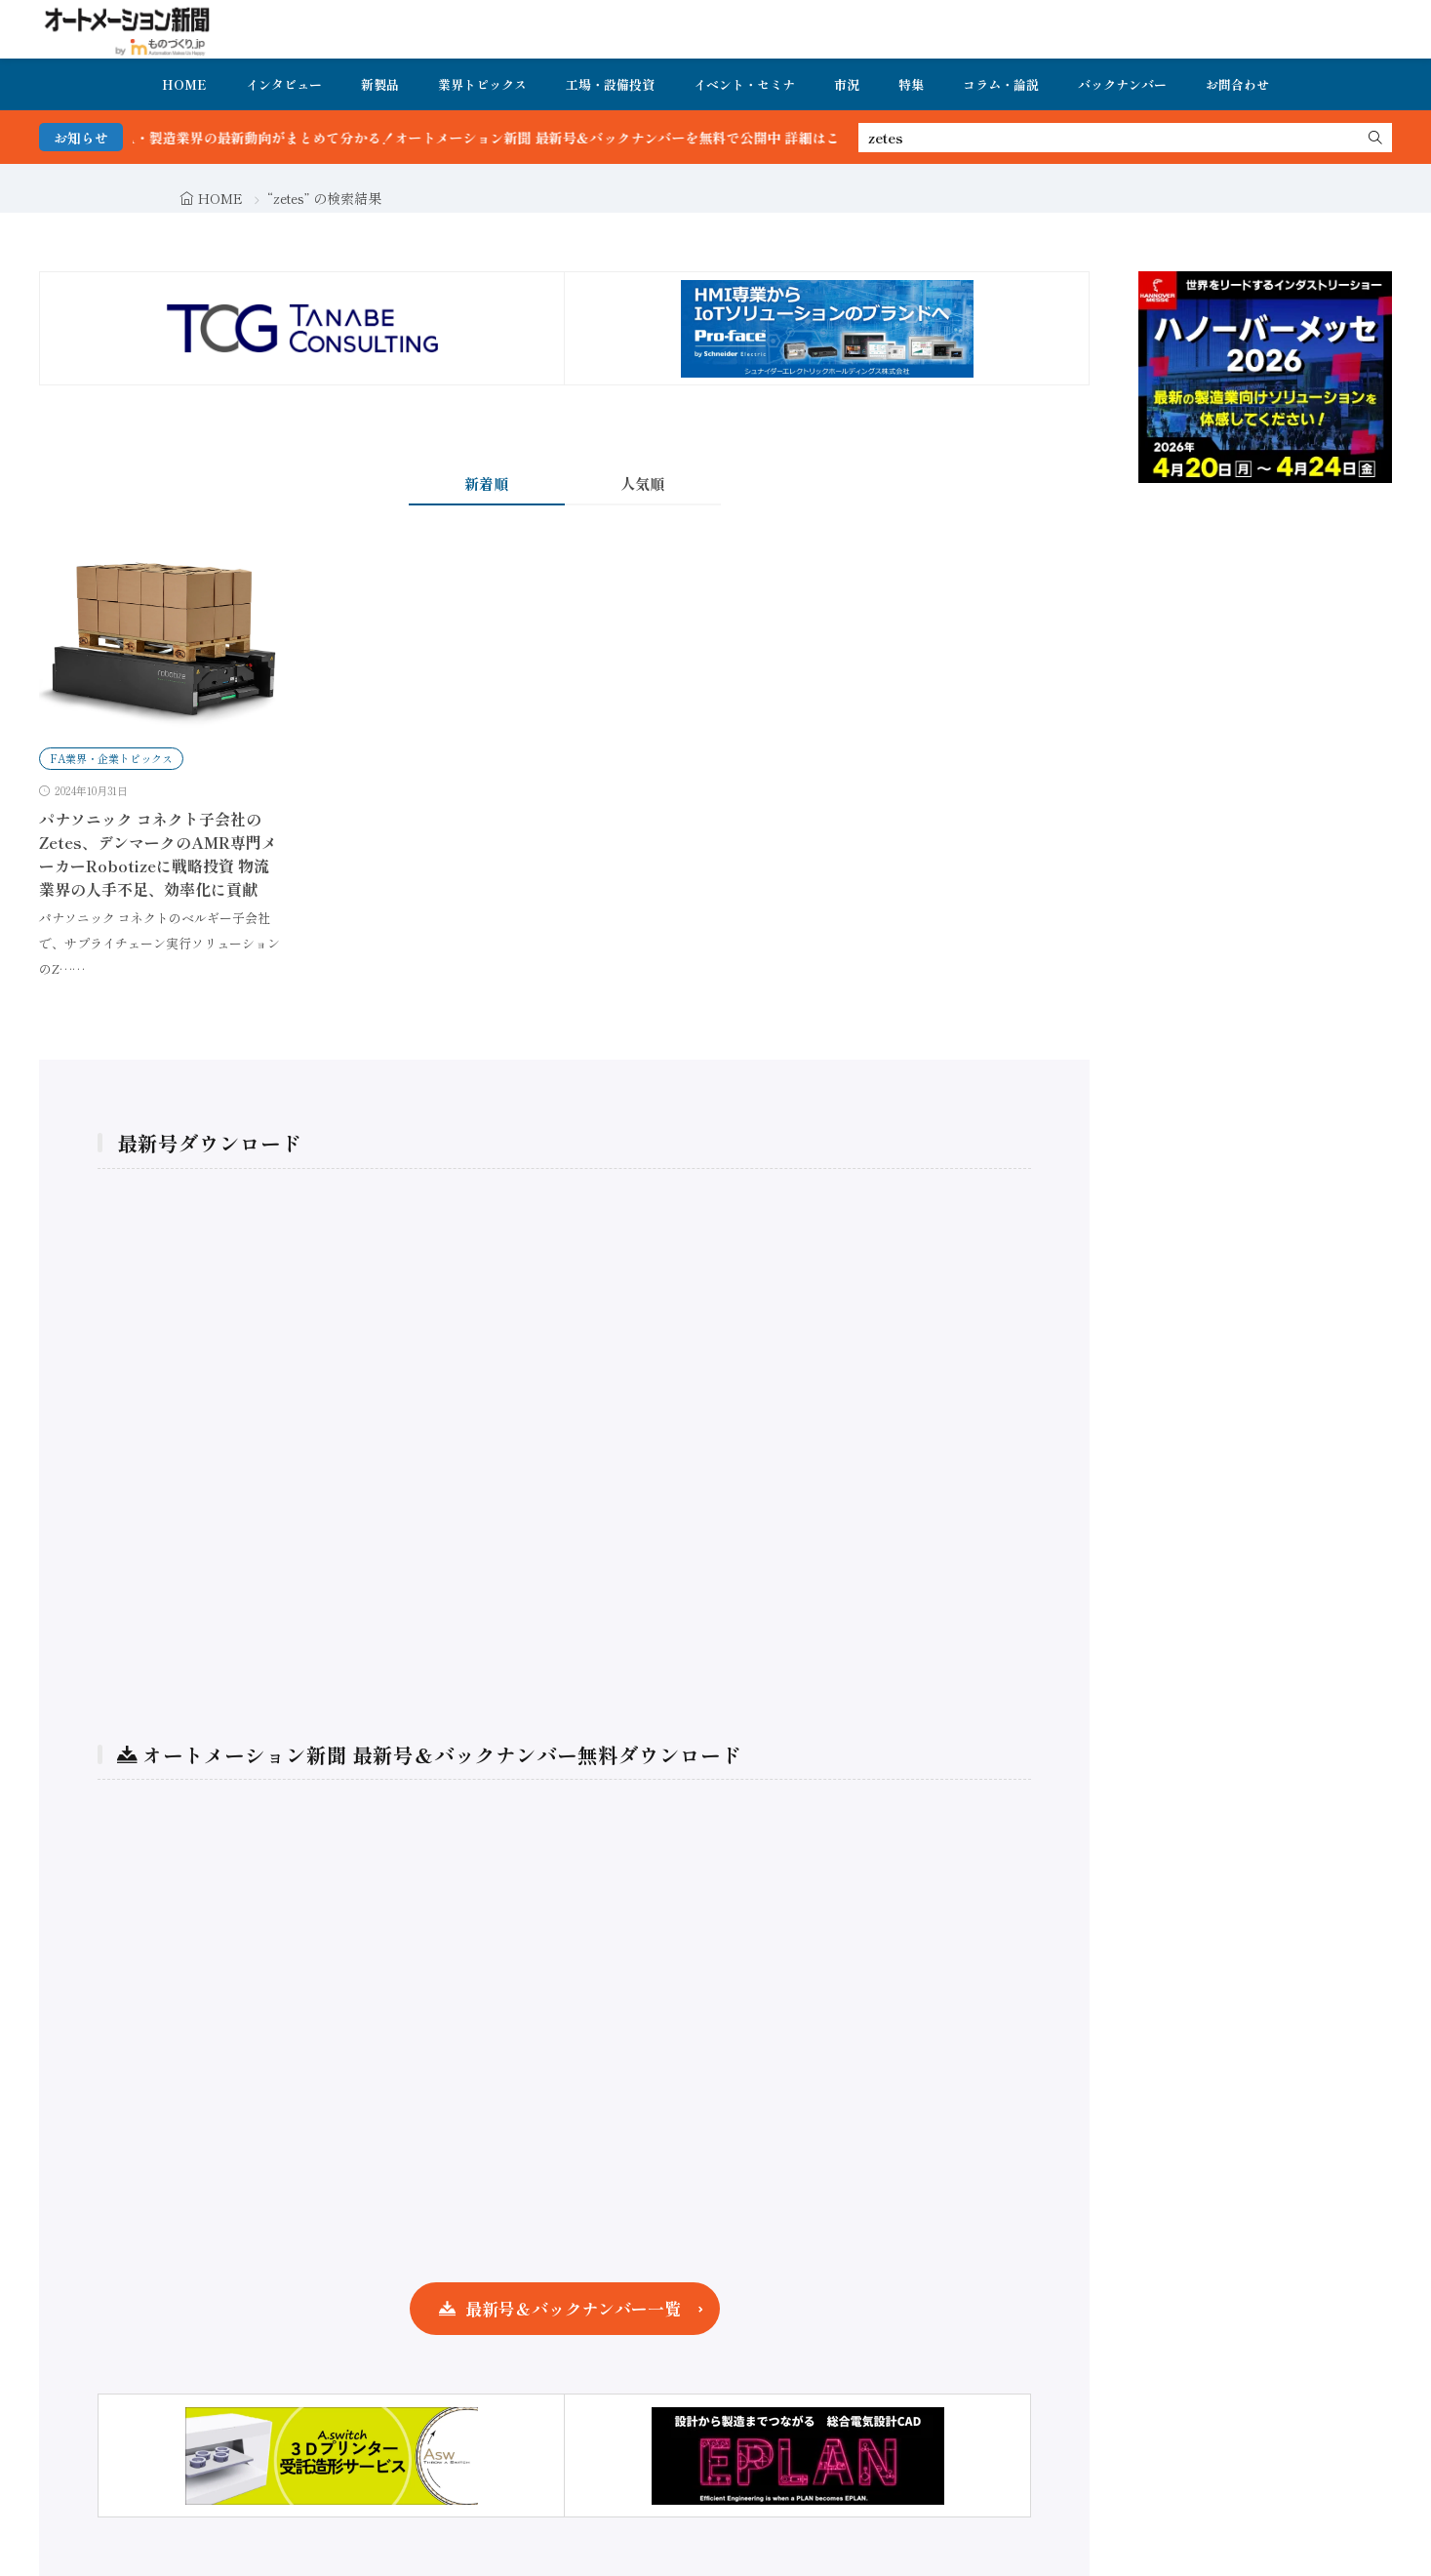 This screenshot has width=1431, height=2576. I want to click on 工場・設備投資, so click(610, 84).